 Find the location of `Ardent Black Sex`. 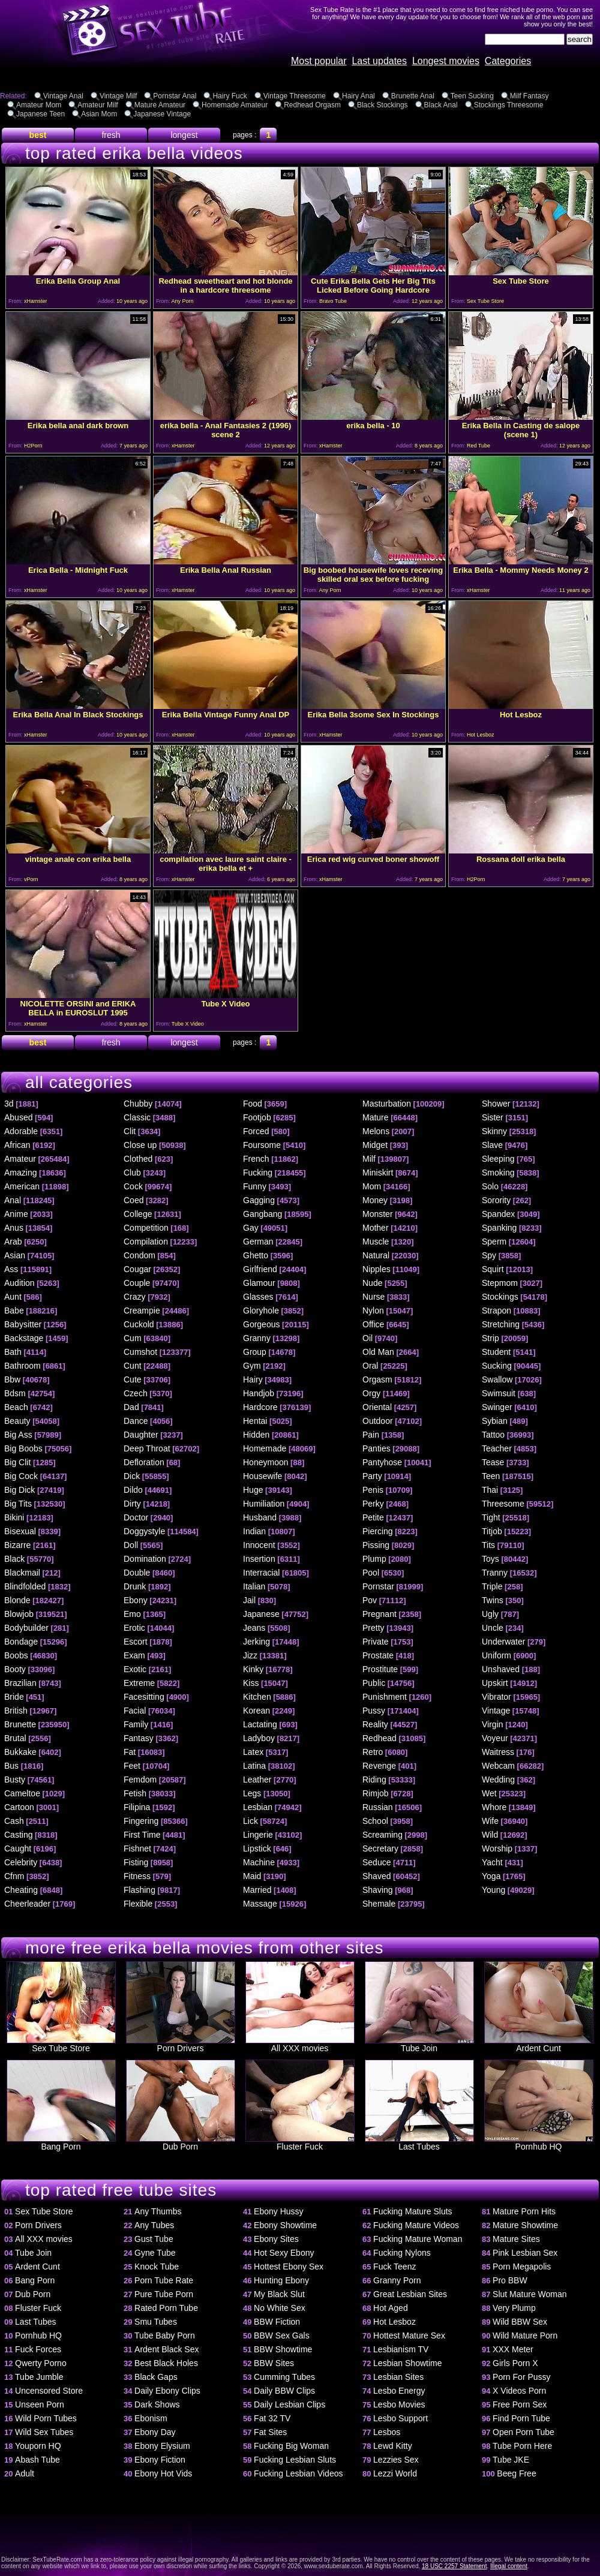

Ardent Black Sex is located at coordinates (166, 2349).